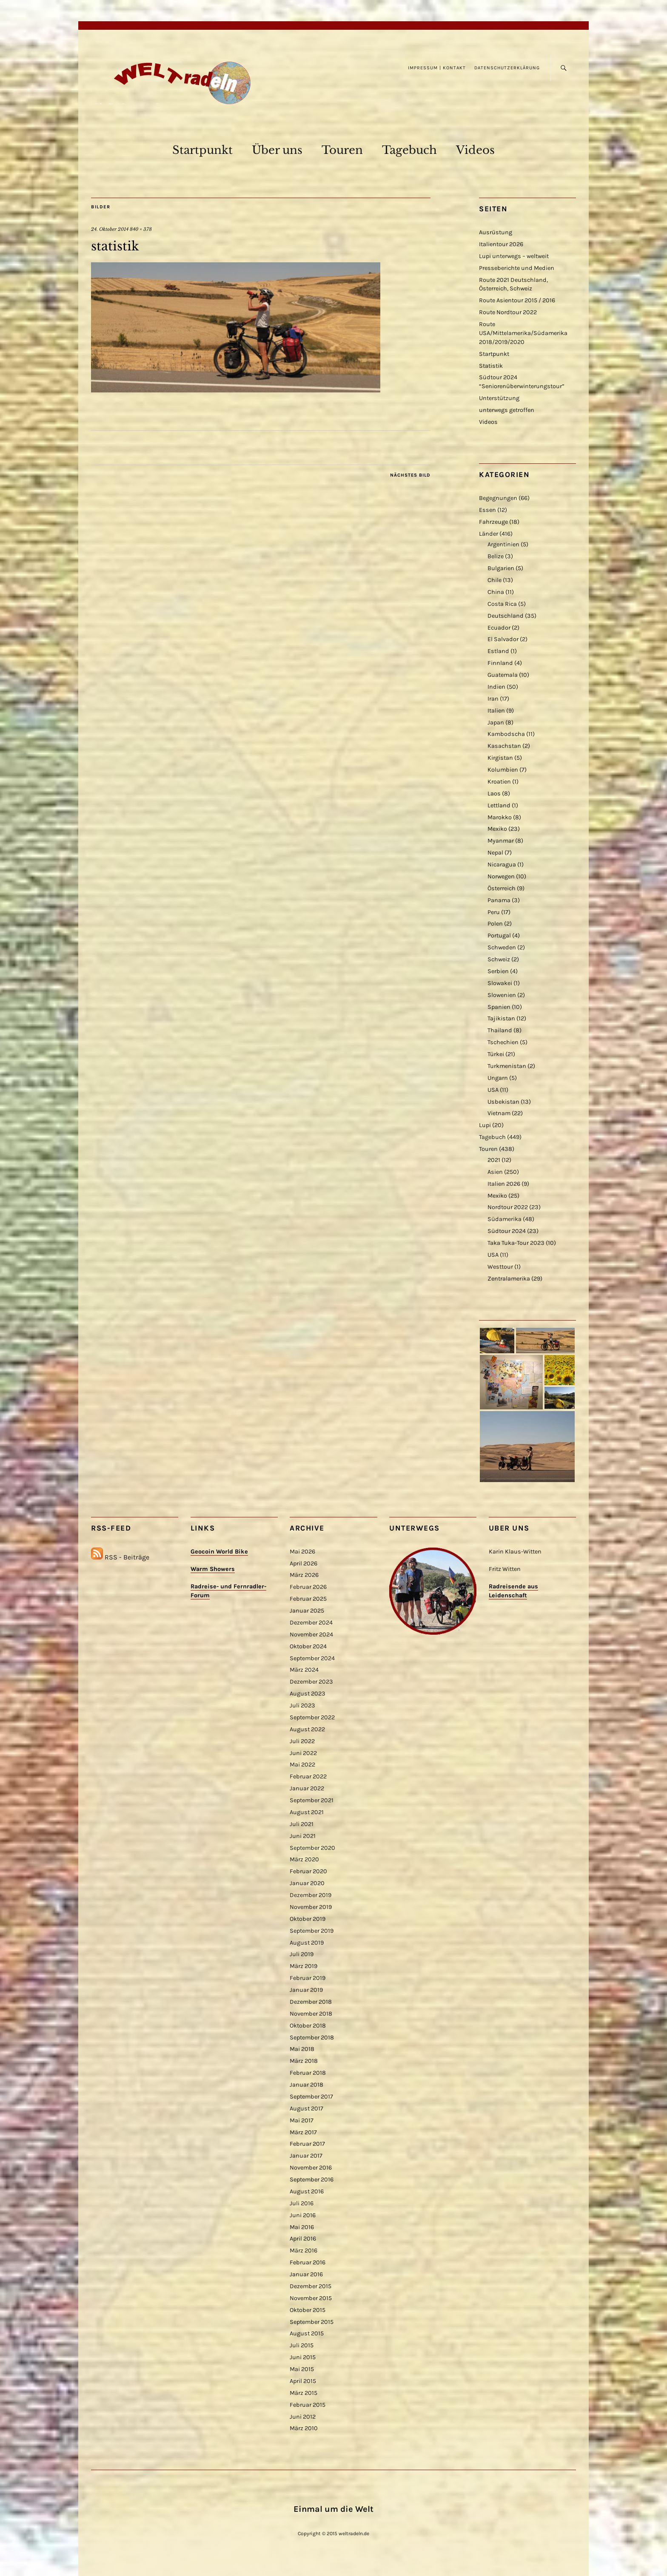 The height and width of the screenshot is (2576, 667). Describe the element at coordinates (303, 1836) in the screenshot. I see `Juni 2021` at that location.